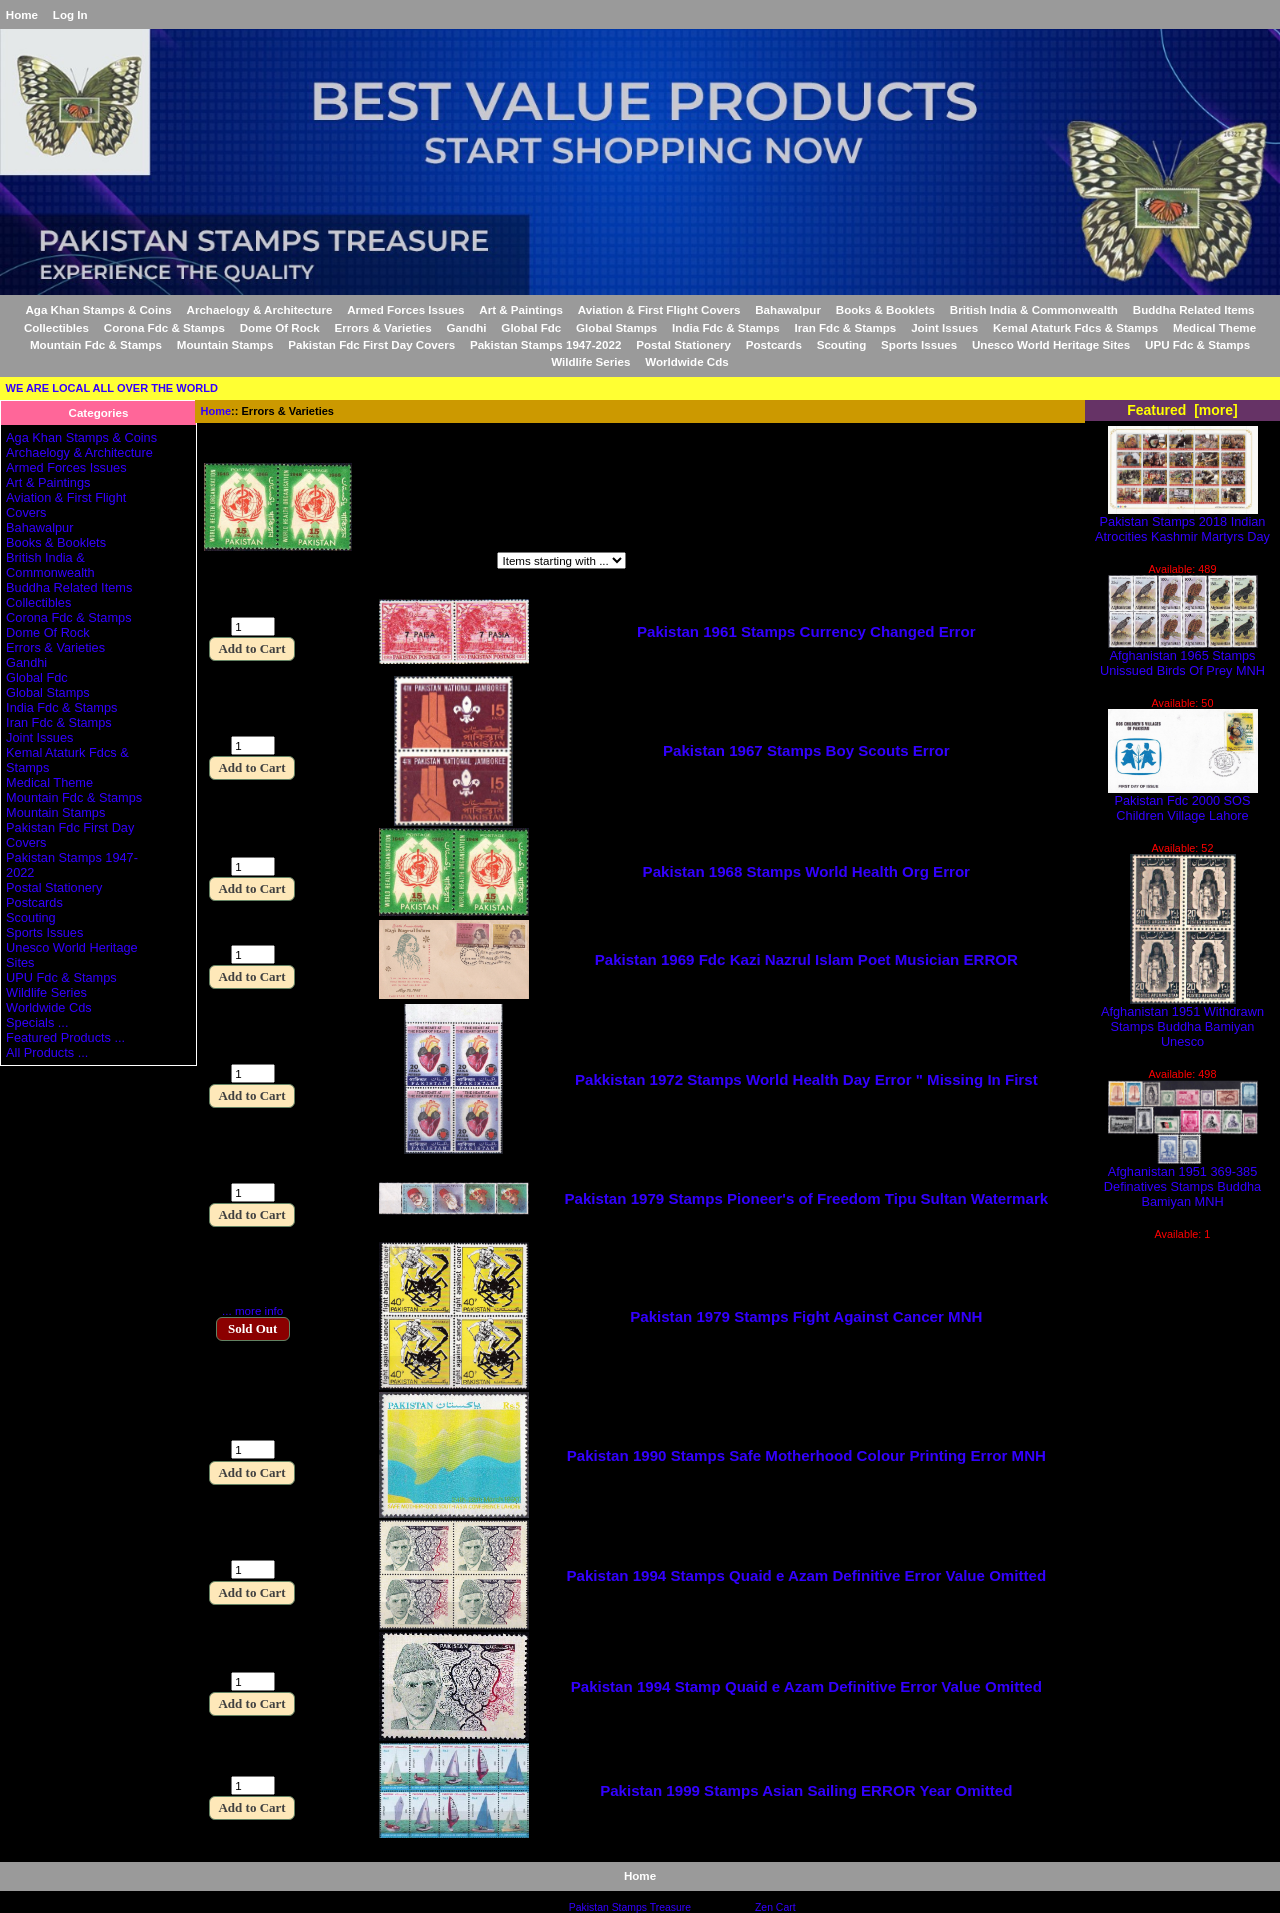  I want to click on Mountain Stamps, so click(225, 344).